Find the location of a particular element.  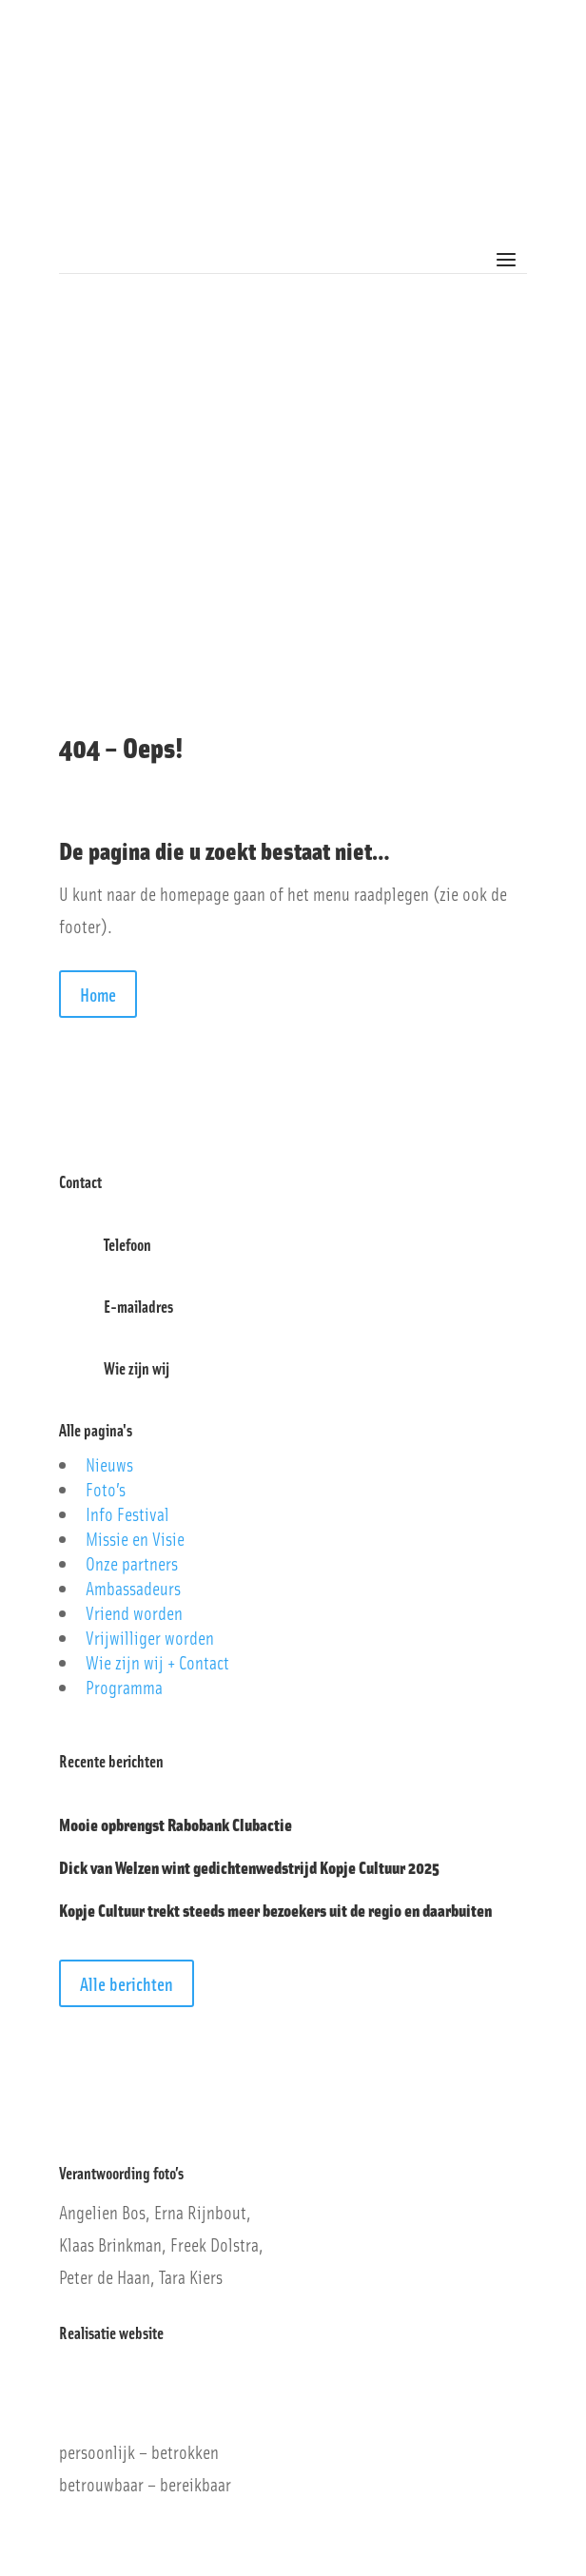

Kopje Cultuur trekt steeds meer bezoekers uit de regio en daarbuiten is located at coordinates (275, 1910).